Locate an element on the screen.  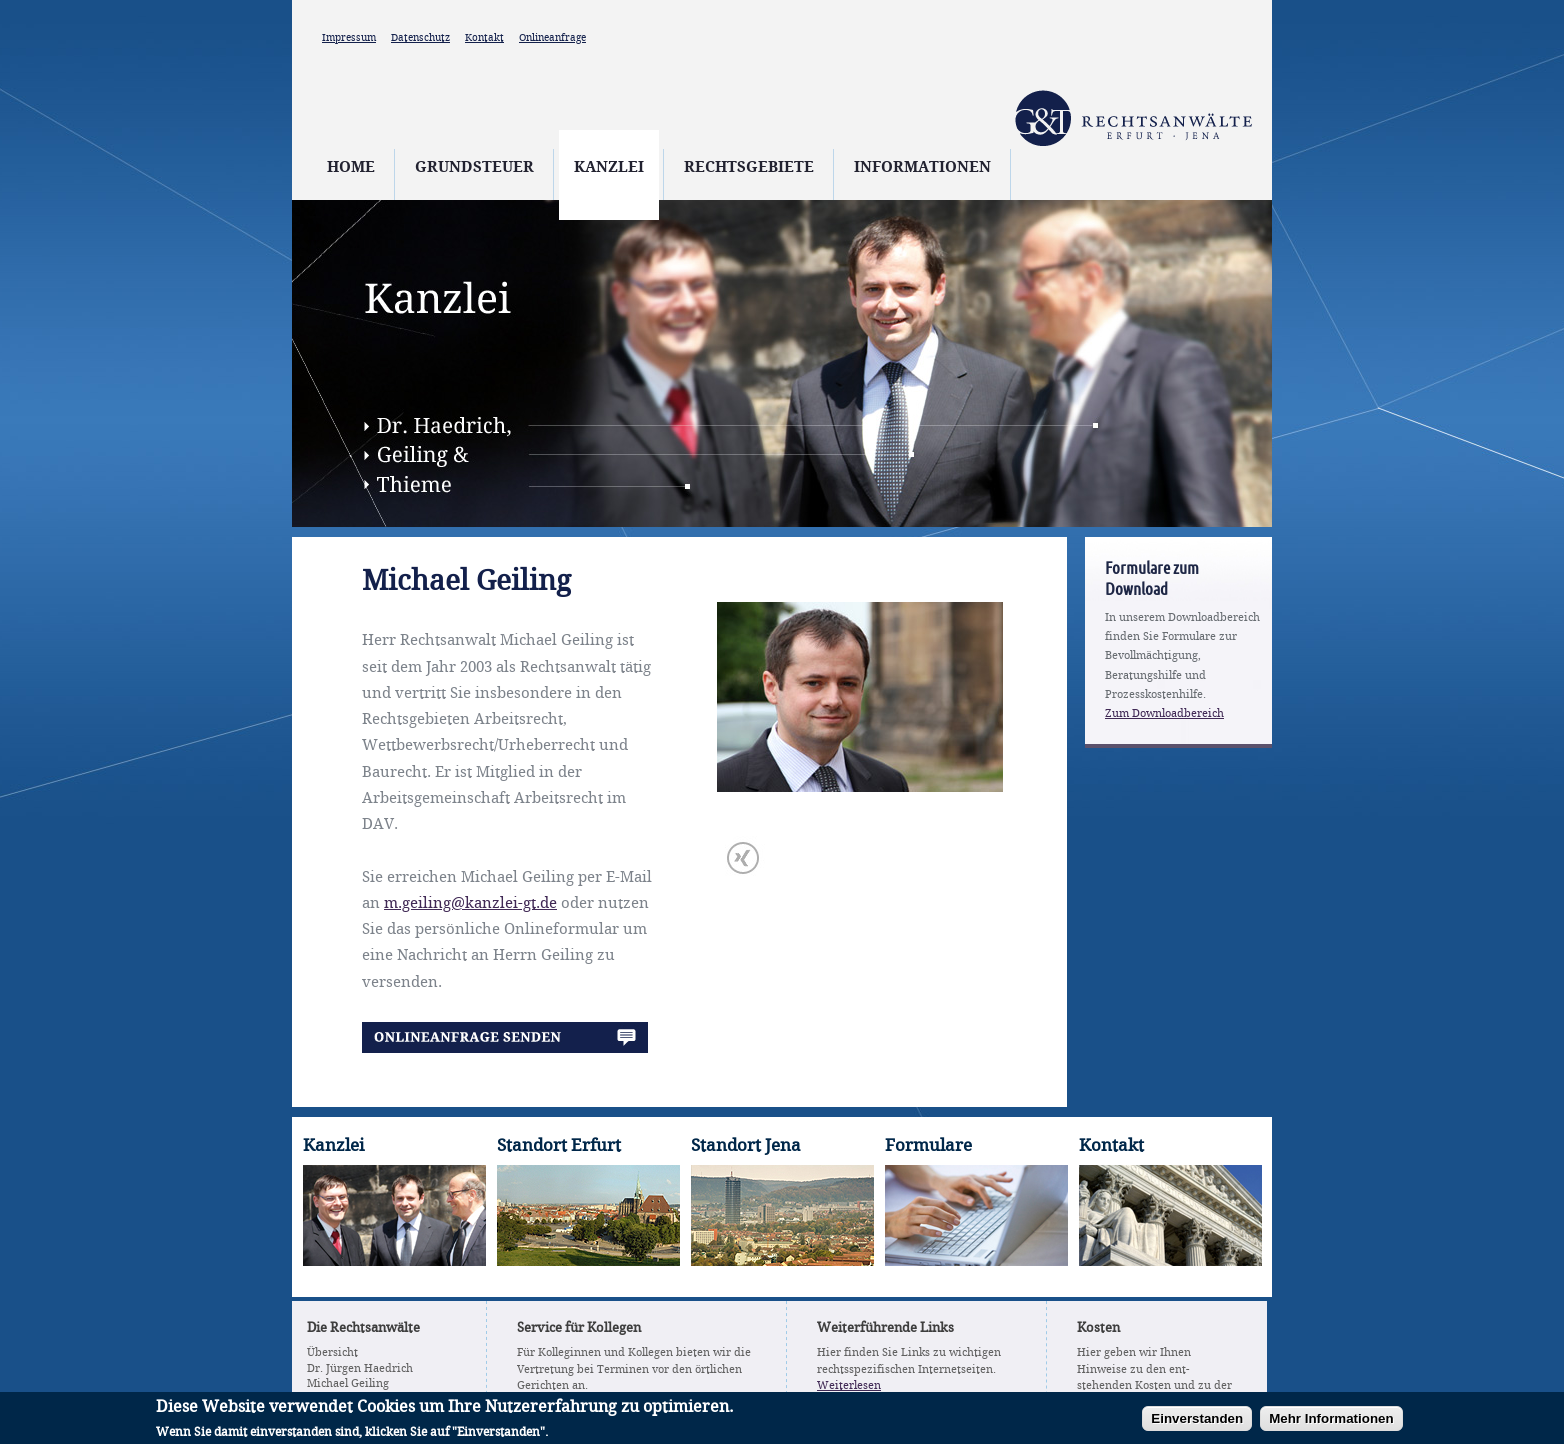
Zum Downloadbereich is located at coordinates (1164, 714).